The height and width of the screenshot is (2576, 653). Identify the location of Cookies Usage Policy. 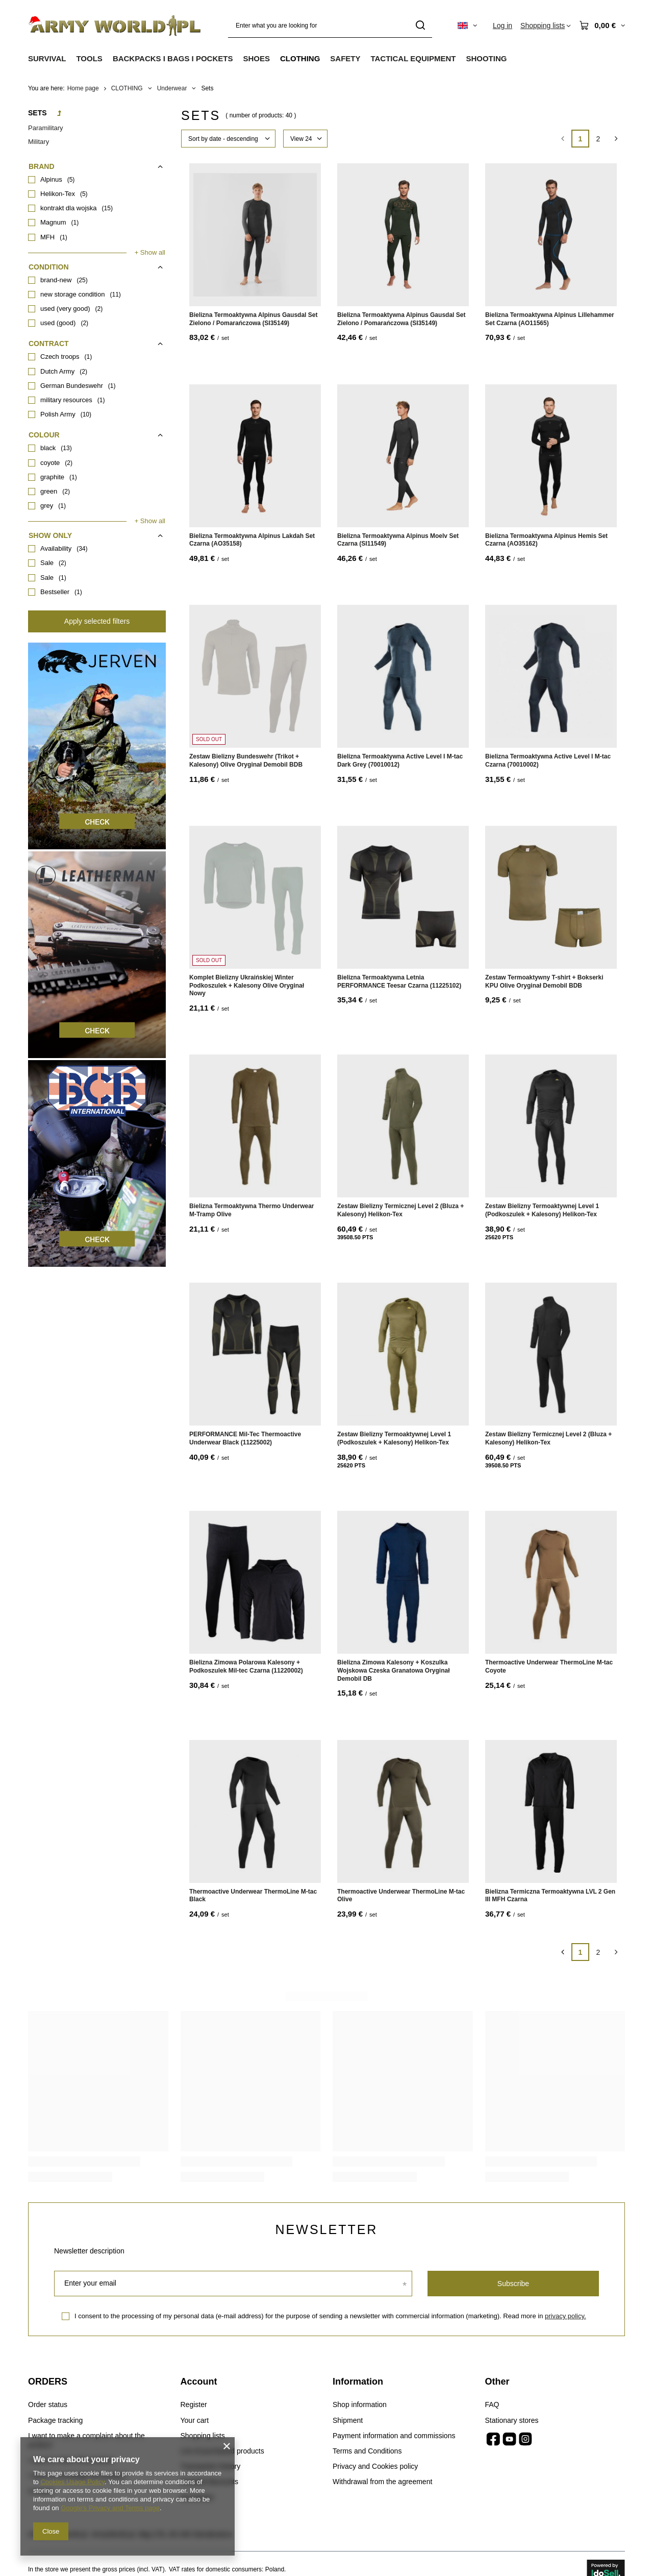
(72, 2482).